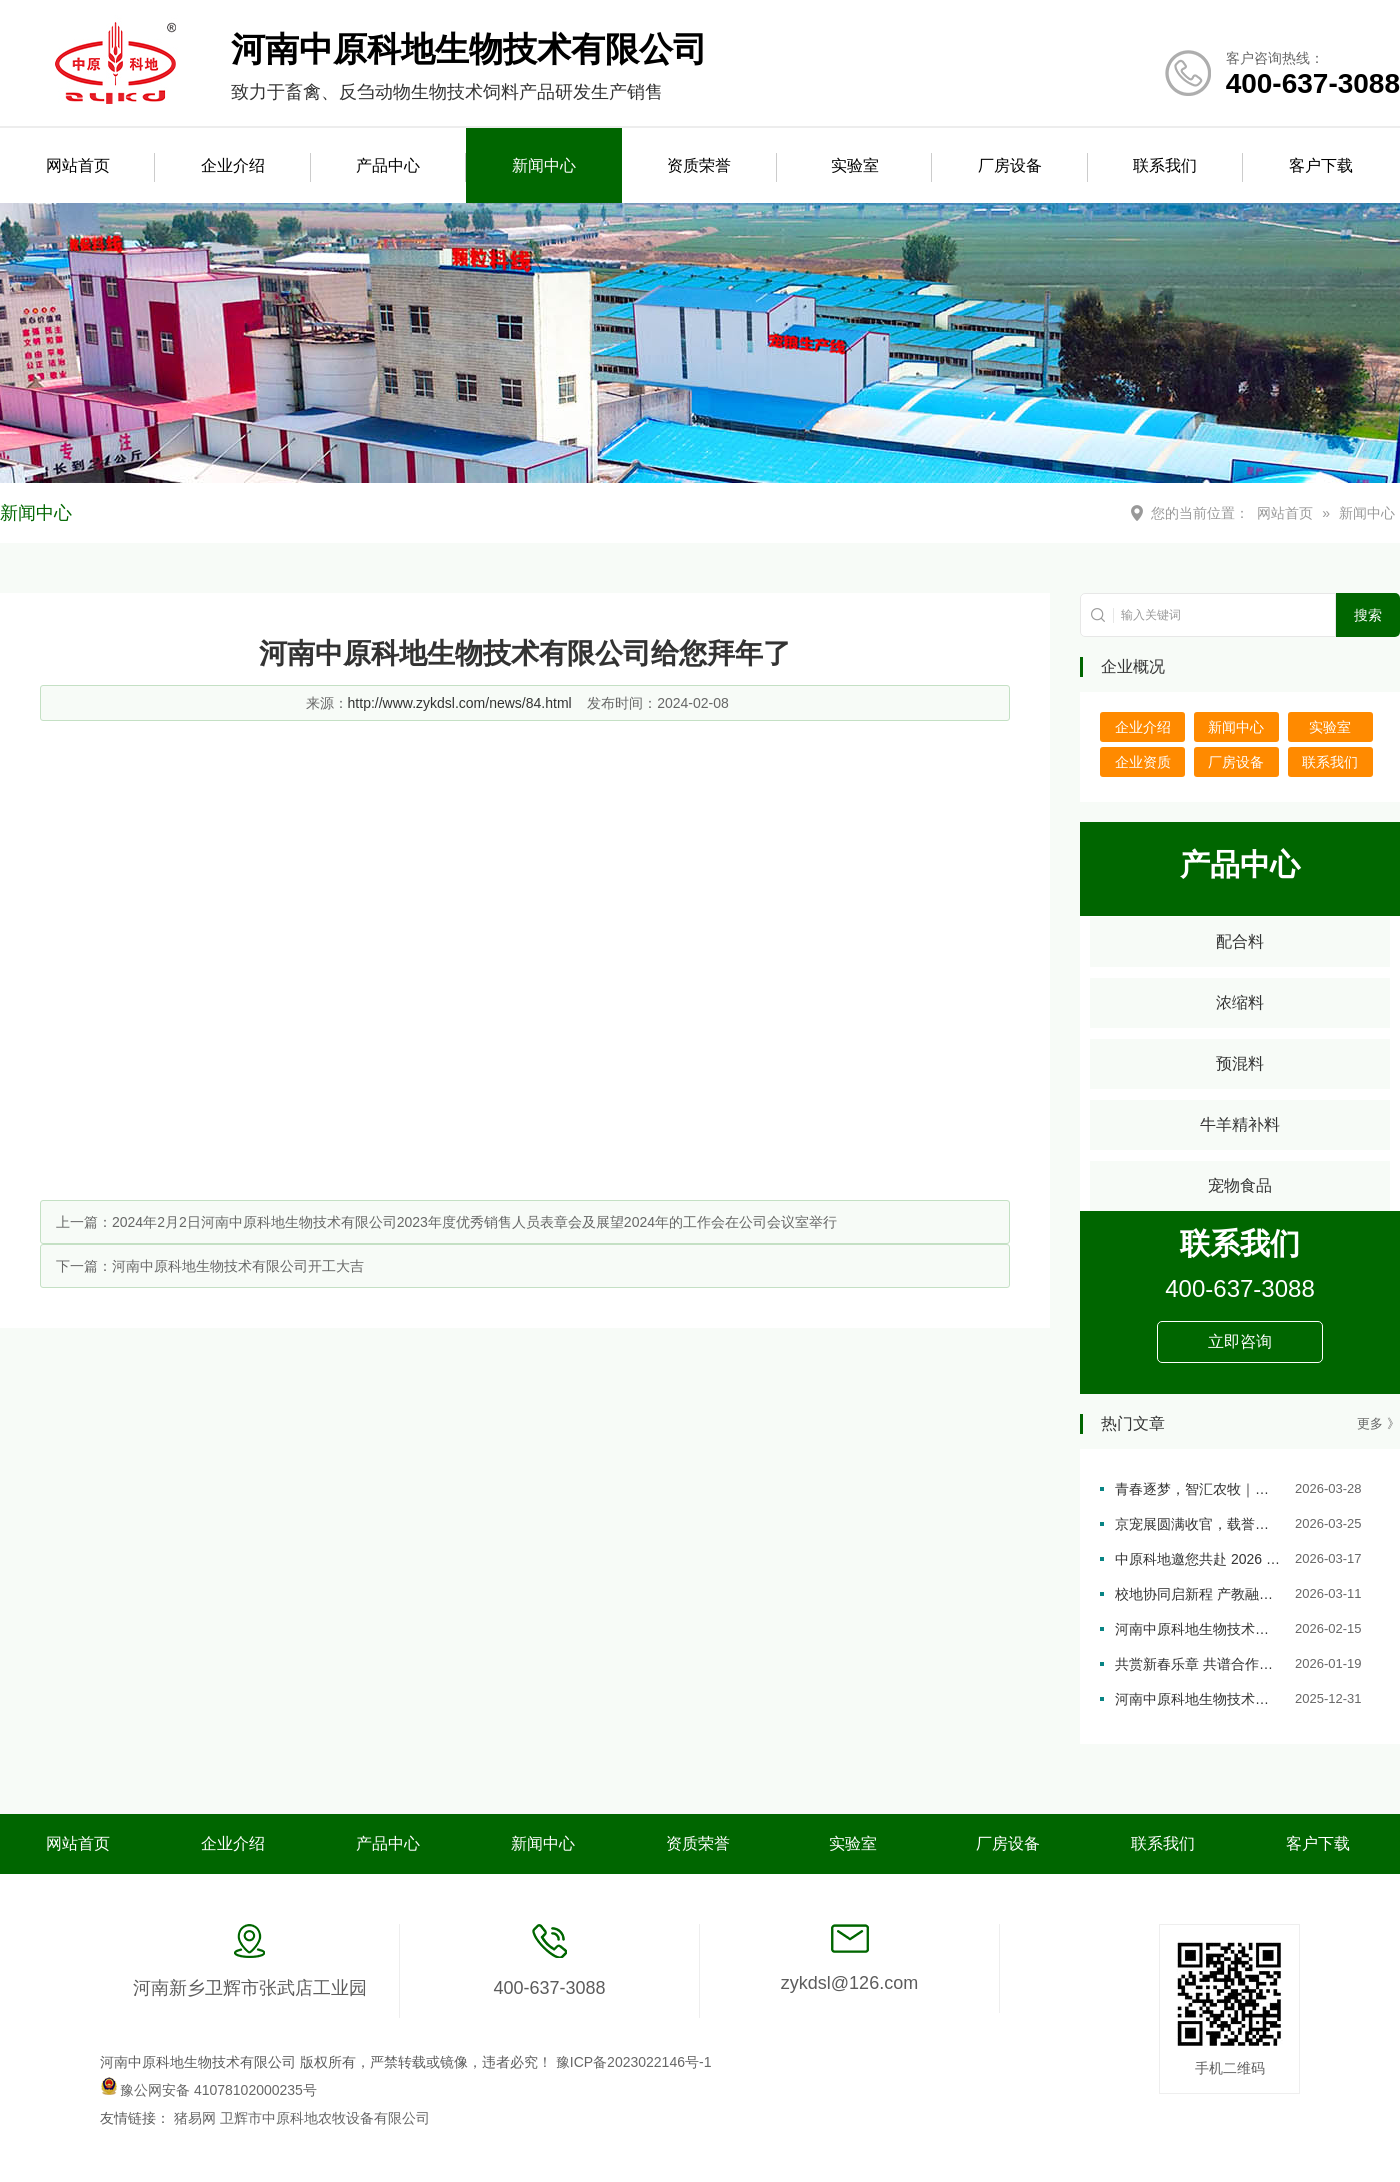 The width and height of the screenshot is (1400, 2182). What do you see at coordinates (1240, 1063) in the screenshot?
I see `预混料` at bounding box center [1240, 1063].